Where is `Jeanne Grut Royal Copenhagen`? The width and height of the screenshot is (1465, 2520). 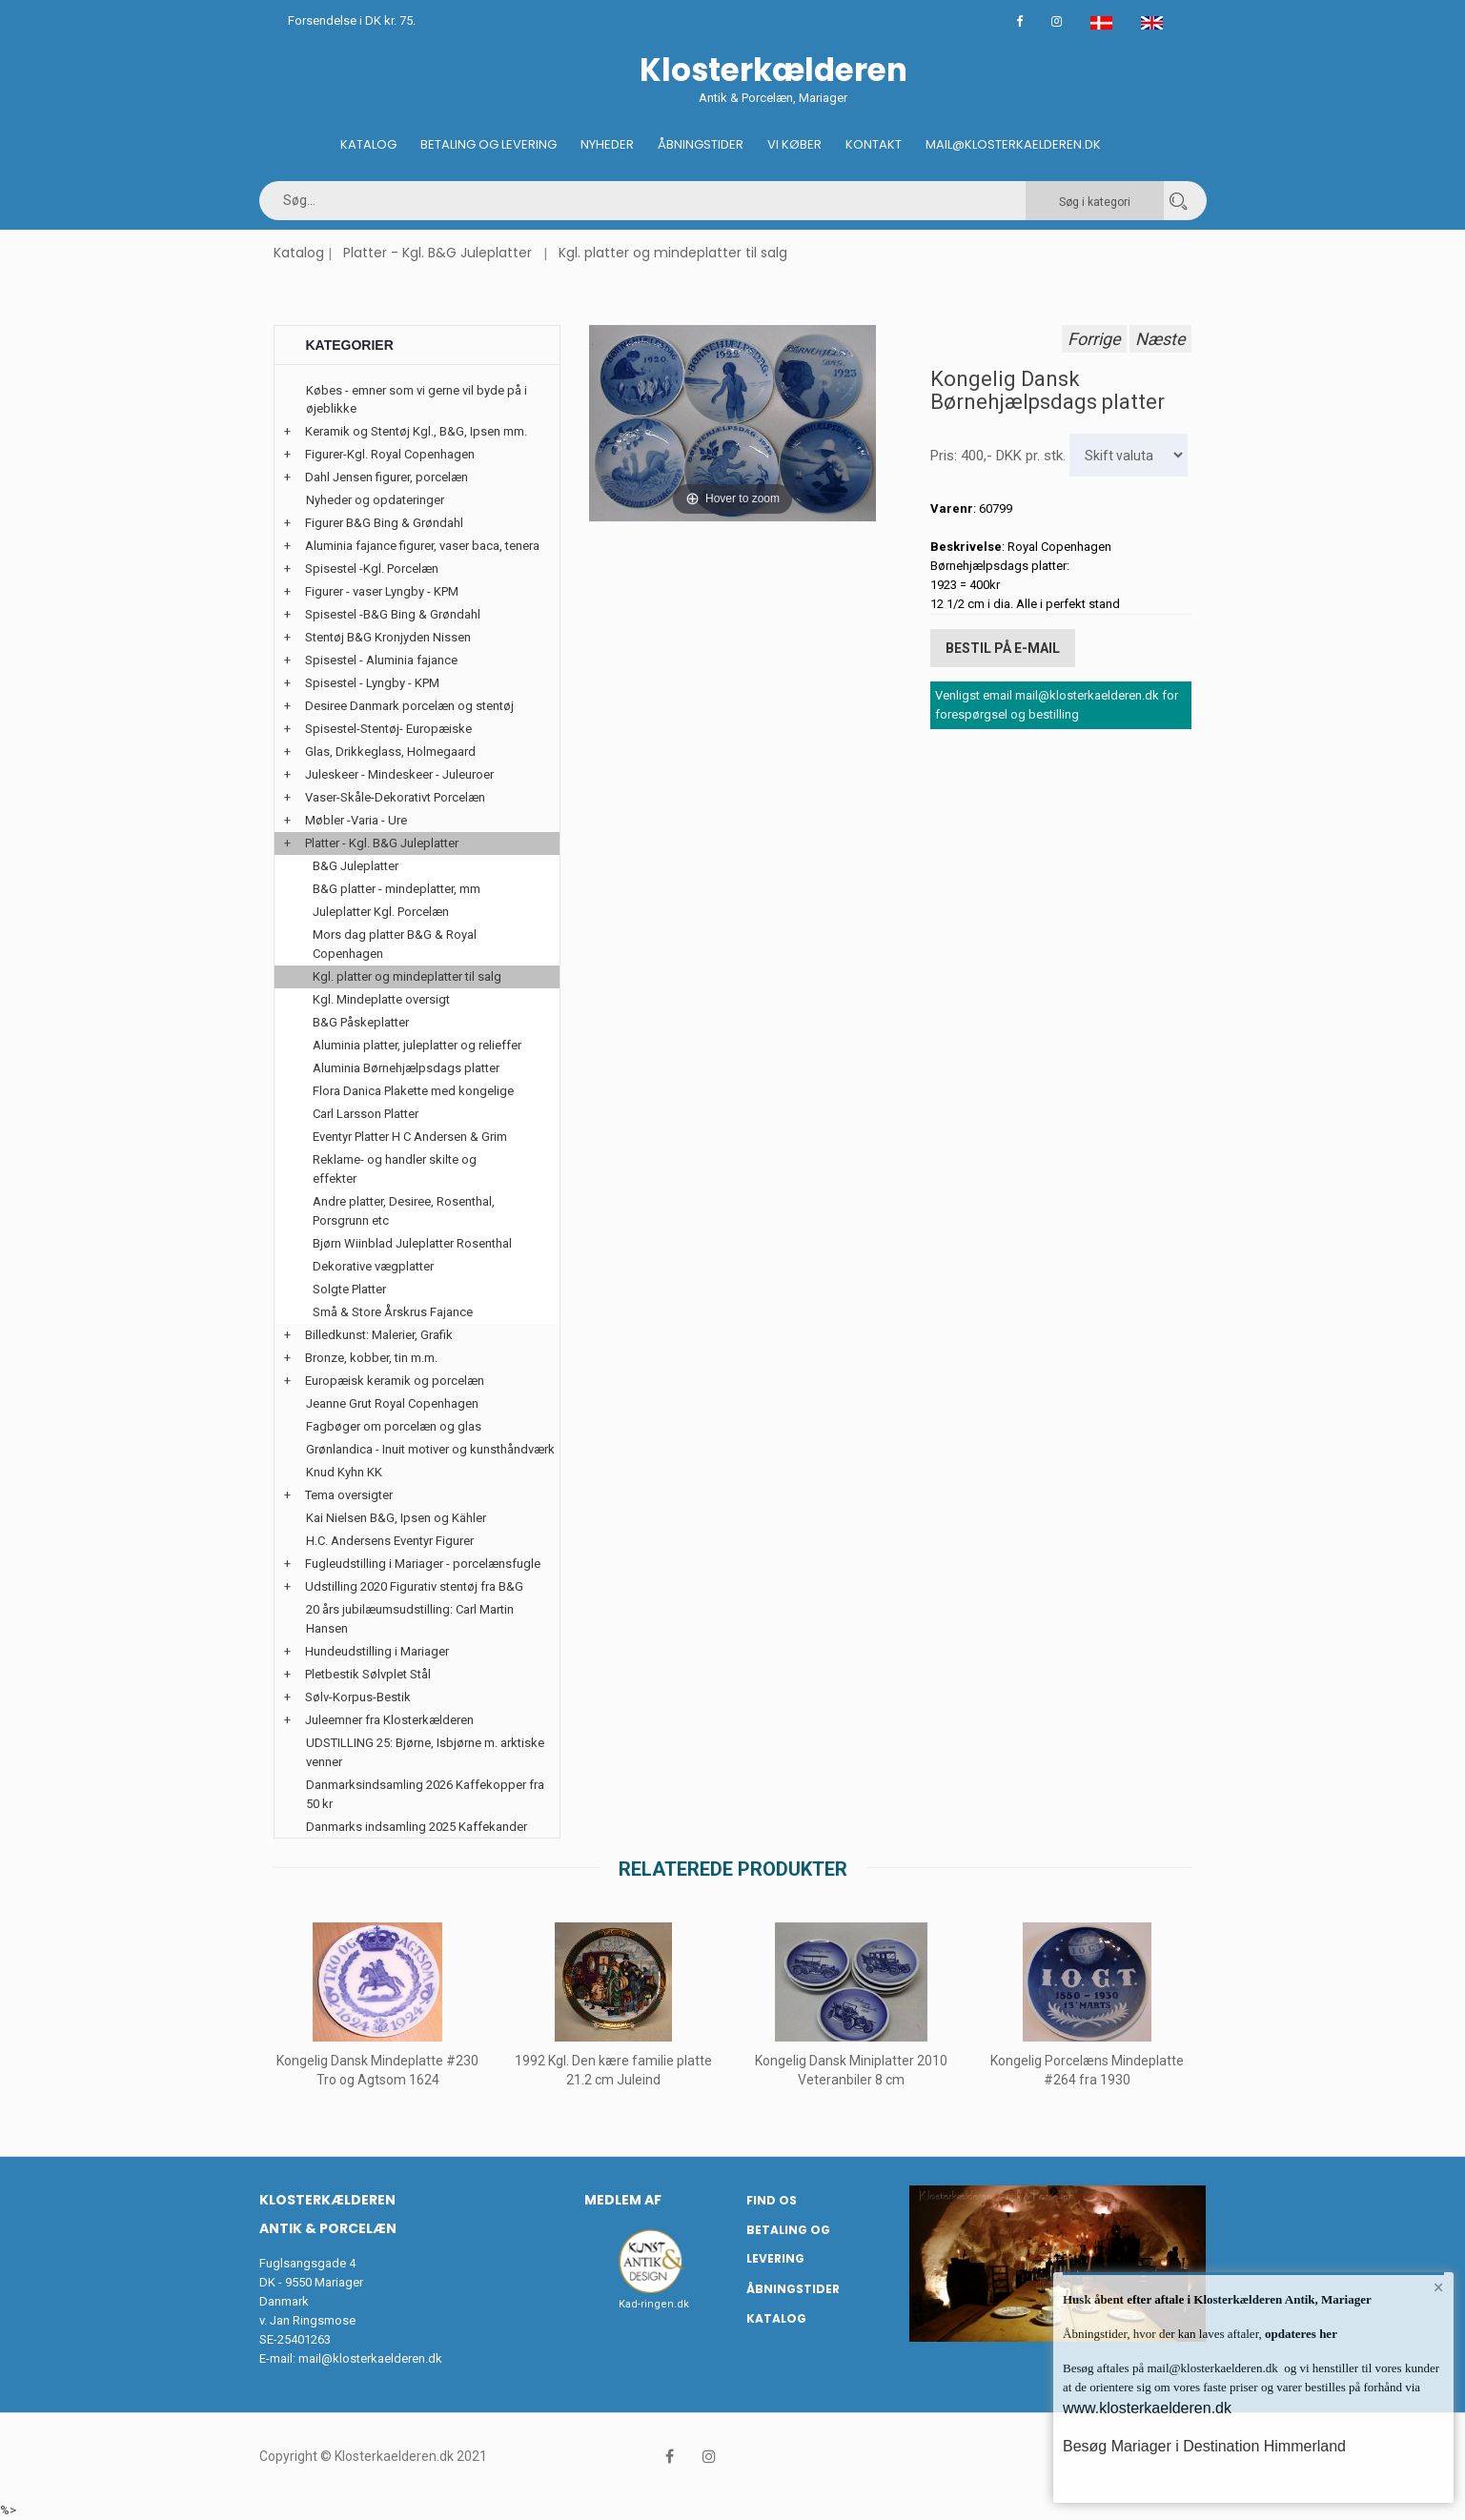
Jeanne Grut Royal Copenhagen is located at coordinates (392, 1403).